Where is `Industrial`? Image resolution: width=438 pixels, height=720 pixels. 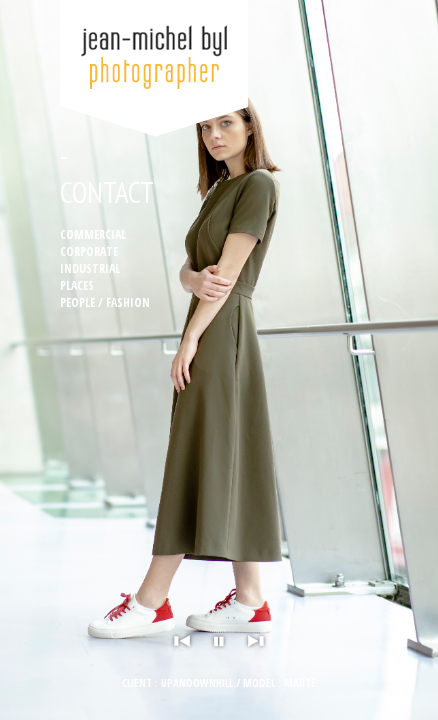
Industrial is located at coordinates (90, 268).